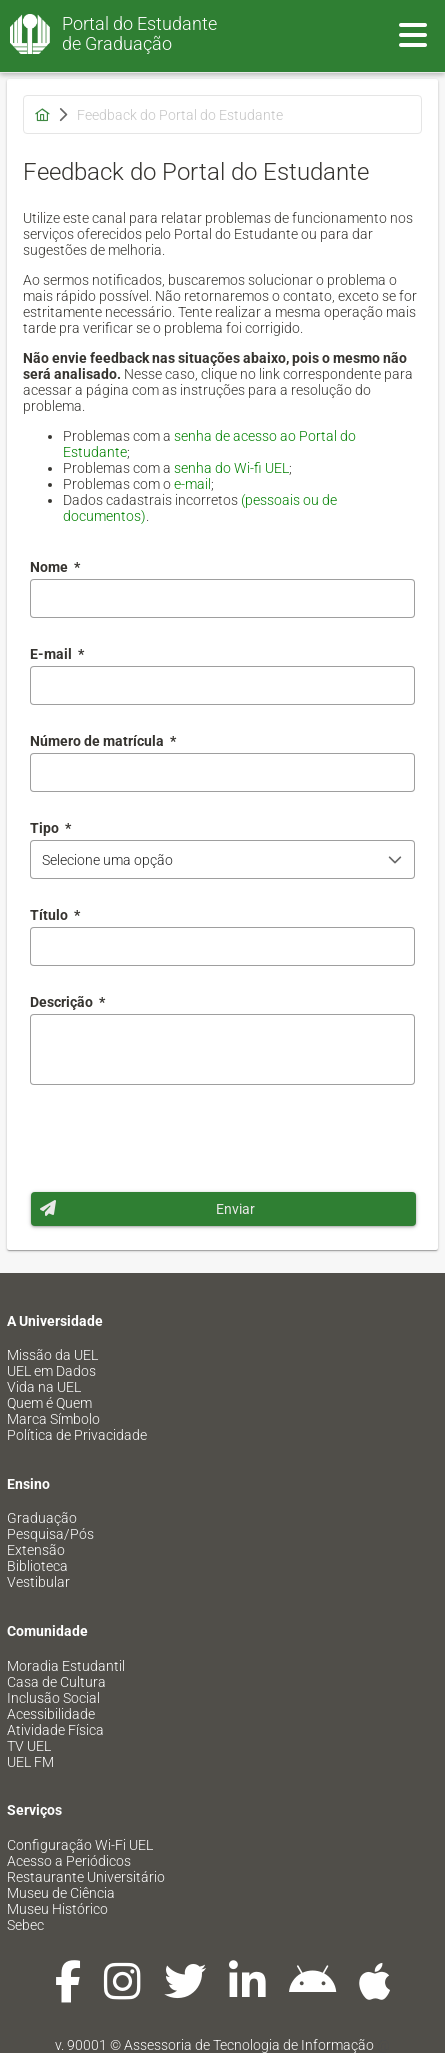 The image size is (445, 2053). I want to click on Quem é Quem [menuitem], so click(49, 1403).